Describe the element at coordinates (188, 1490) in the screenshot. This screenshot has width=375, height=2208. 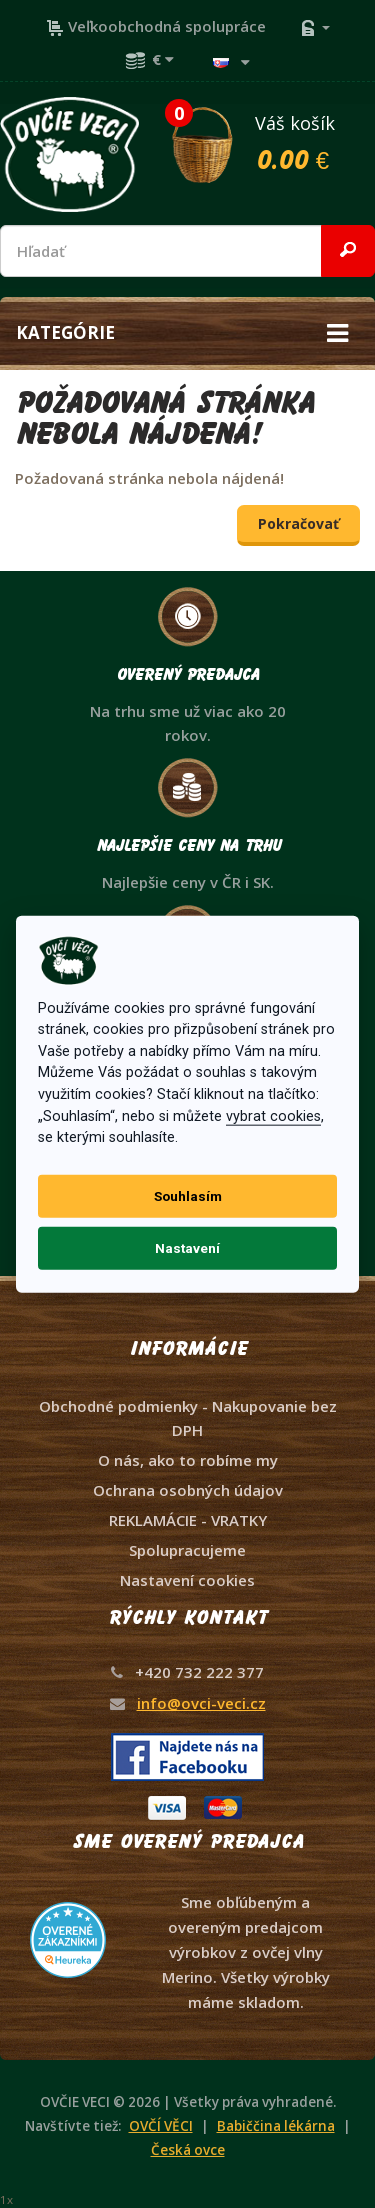
I see `Ochrana osobných údajov` at that location.